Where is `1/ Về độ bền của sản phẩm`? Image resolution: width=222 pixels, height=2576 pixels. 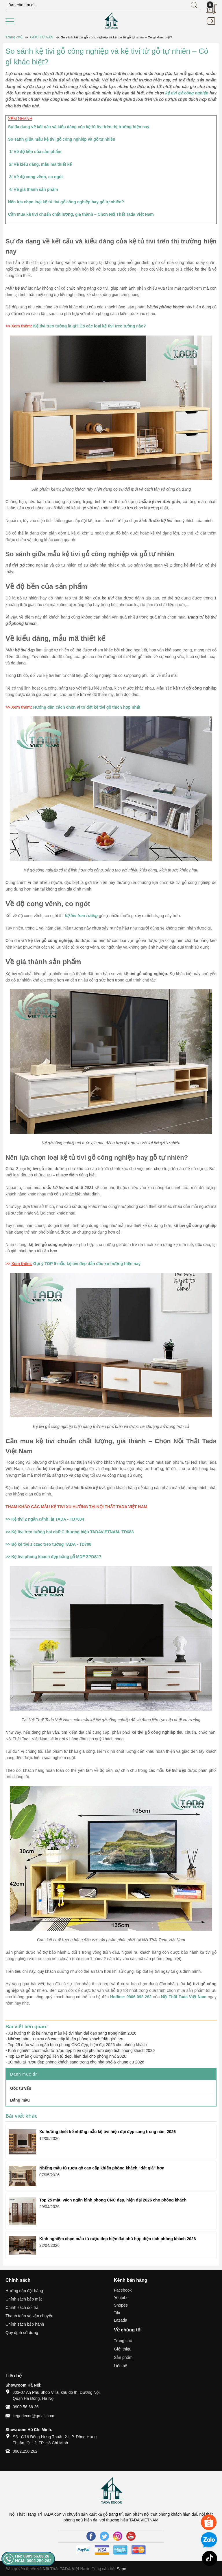 1/ Về độ bền của sản phẩm is located at coordinates (35, 151).